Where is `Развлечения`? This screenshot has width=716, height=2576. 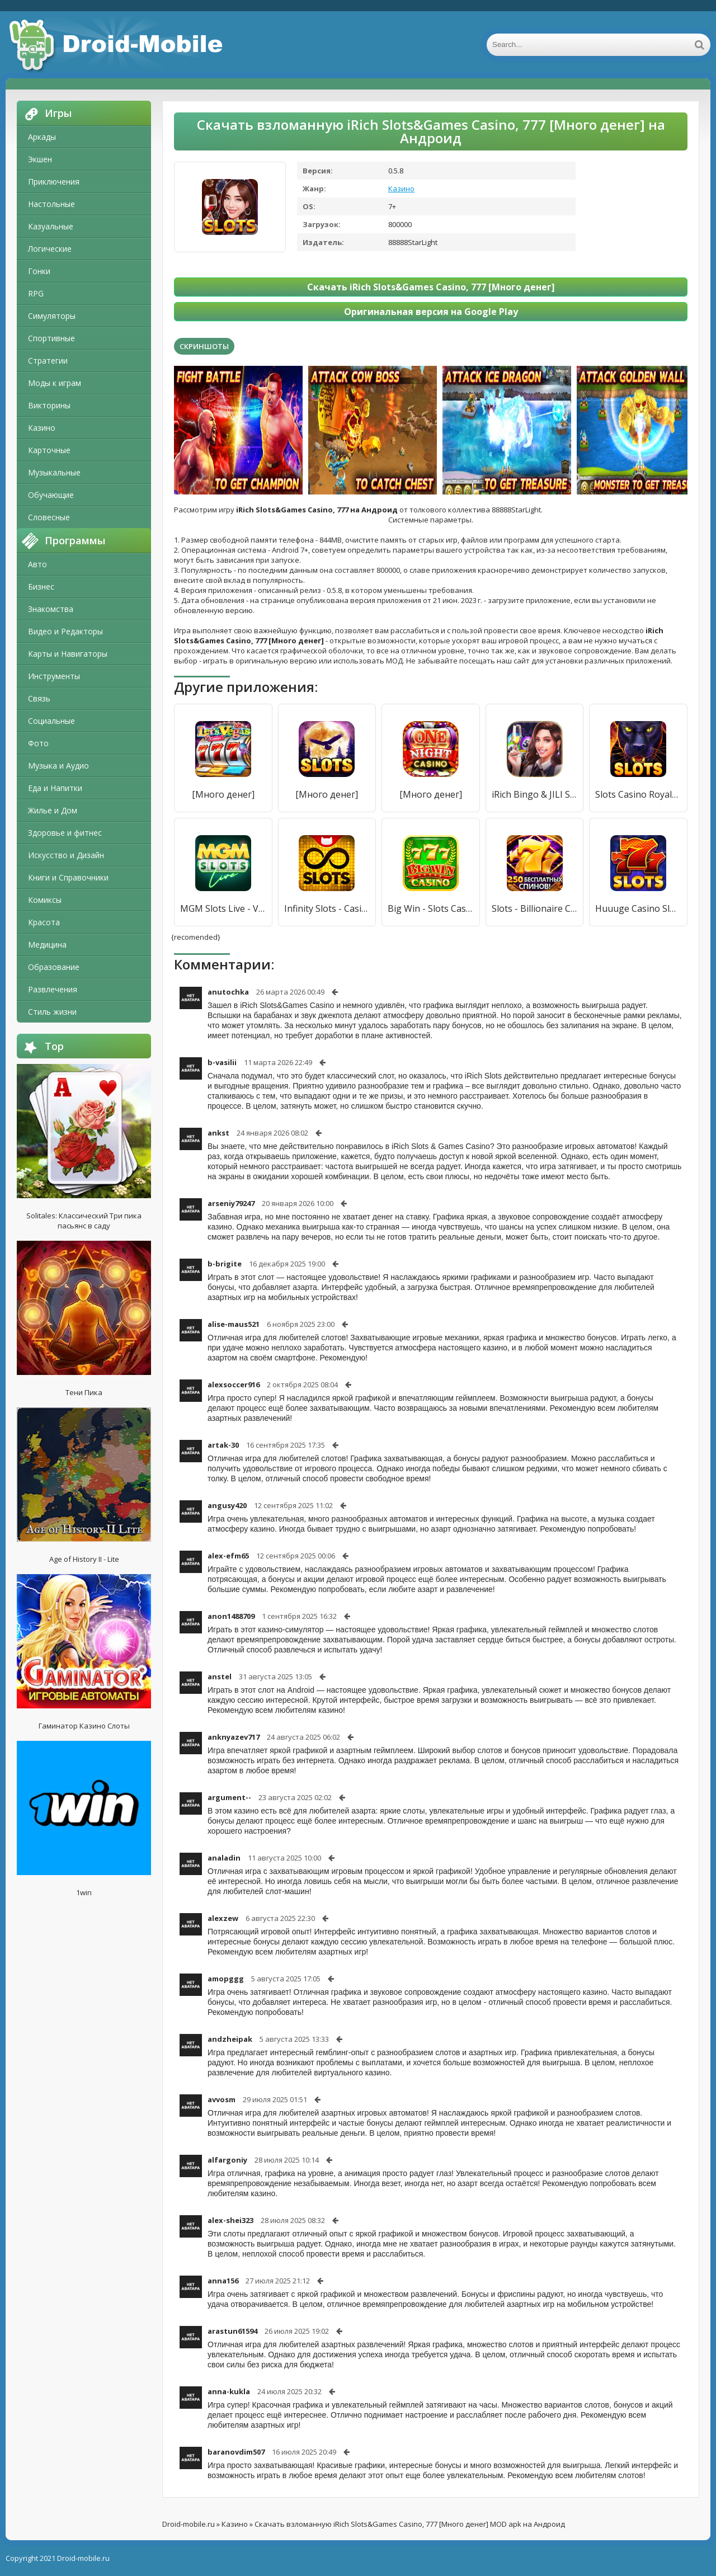
Развлечения is located at coordinates (52, 989).